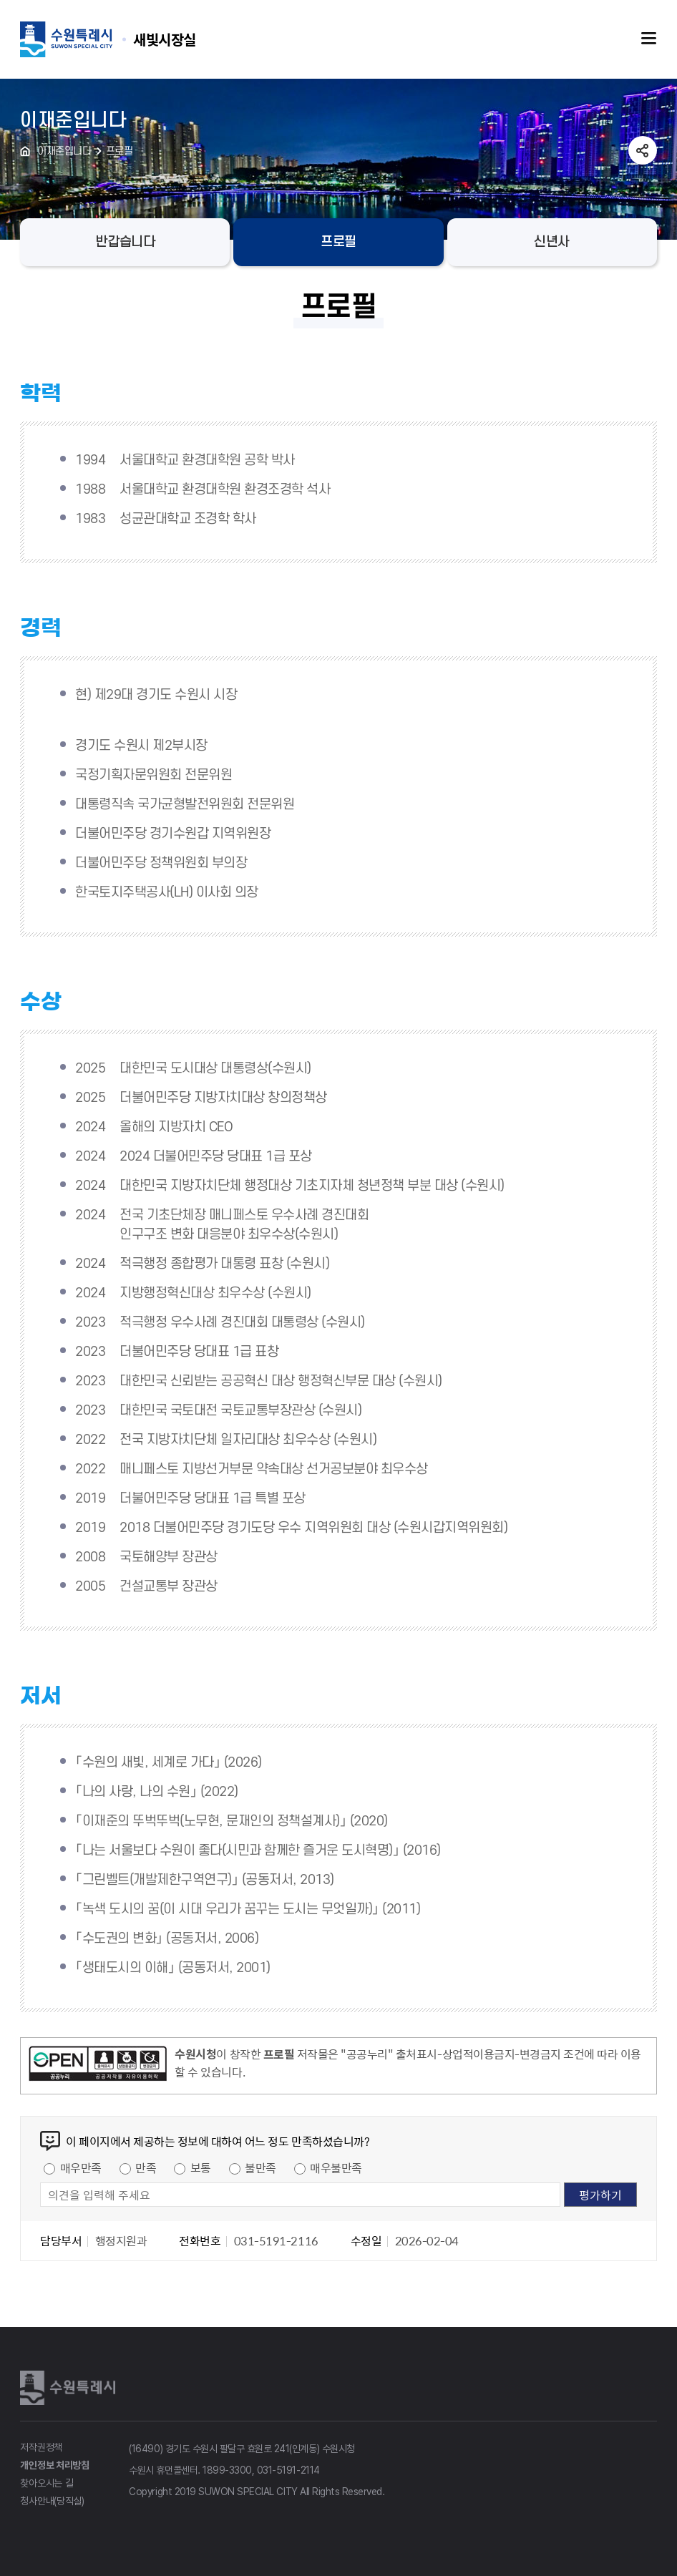 Image resolution: width=677 pixels, height=2576 pixels. What do you see at coordinates (81, 2167) in the screenshot?
I see `매우만족` at bounding box center [81, 2167].